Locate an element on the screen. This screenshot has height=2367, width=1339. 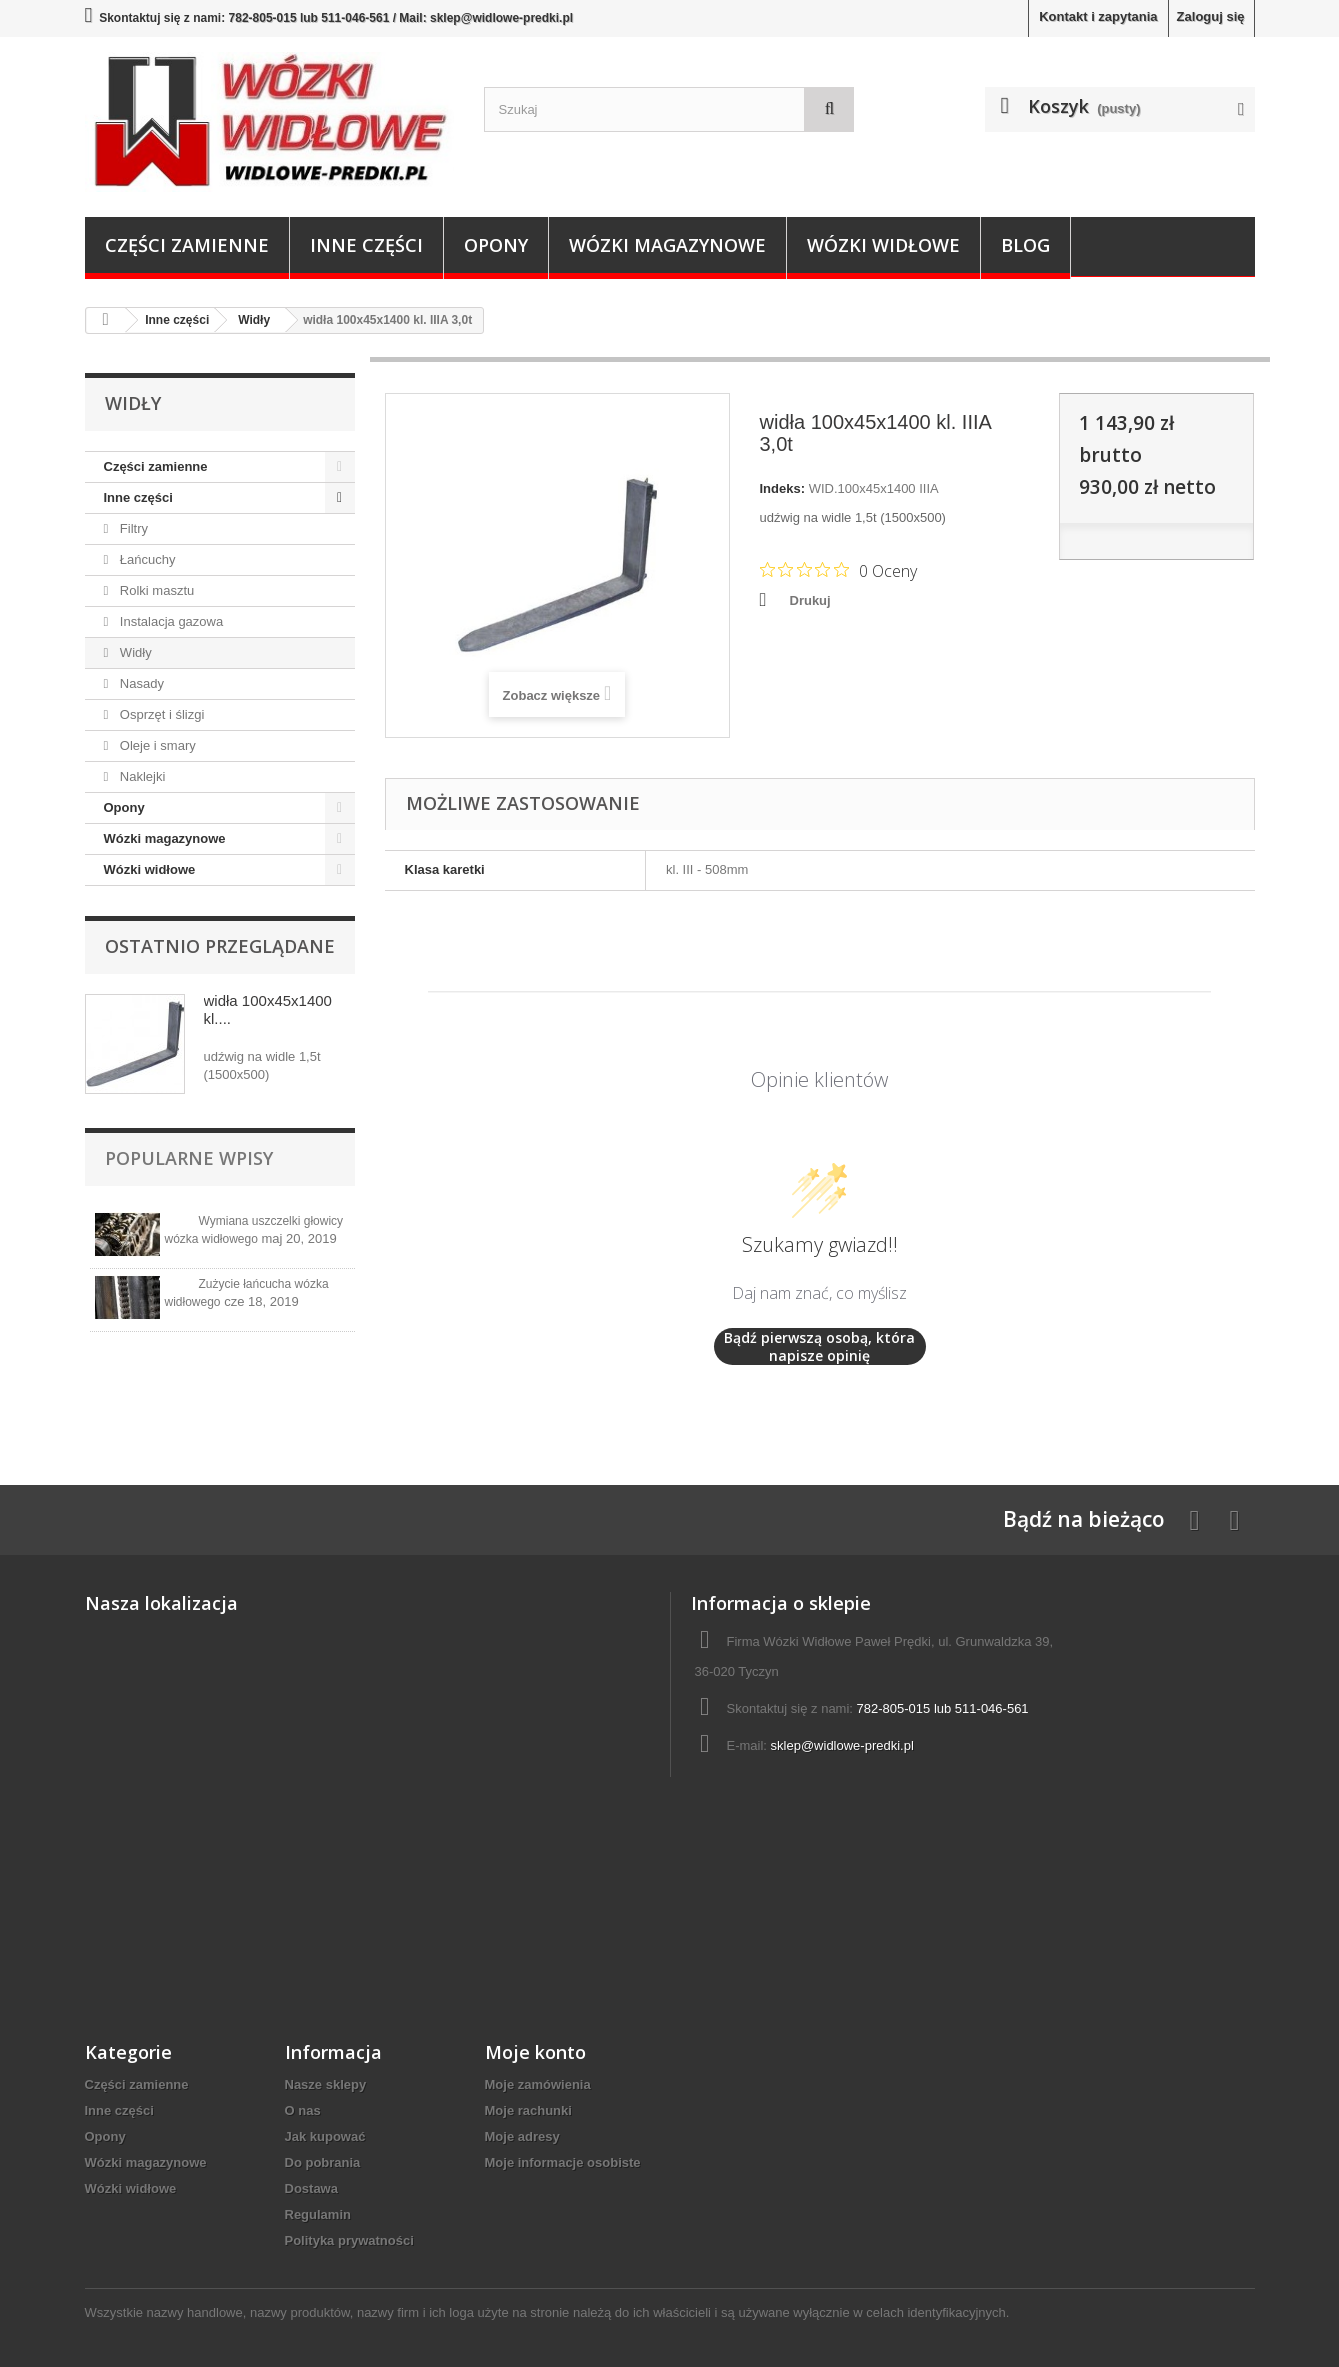
Łańcuchy is located at coordinates (145, 559).